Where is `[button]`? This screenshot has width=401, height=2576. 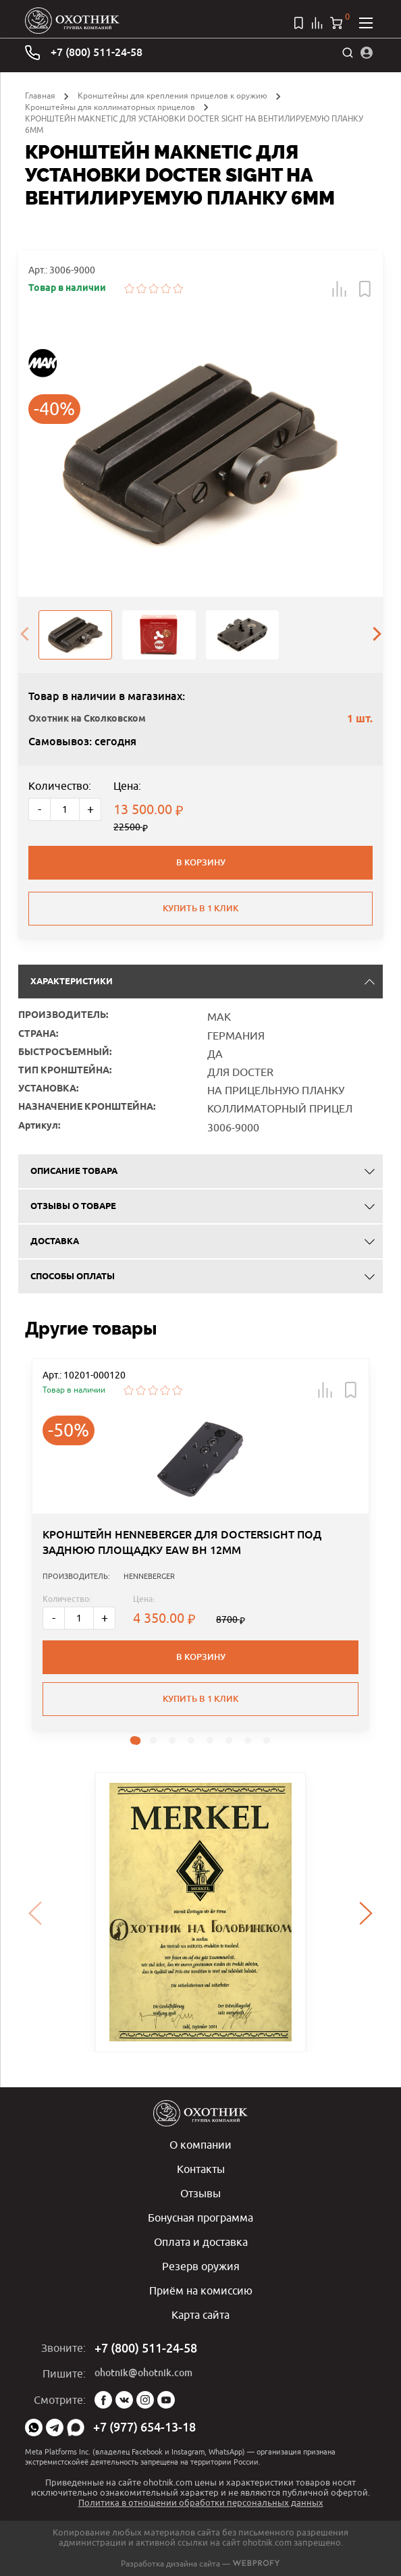 [button] is located at coordinates (339, 289).